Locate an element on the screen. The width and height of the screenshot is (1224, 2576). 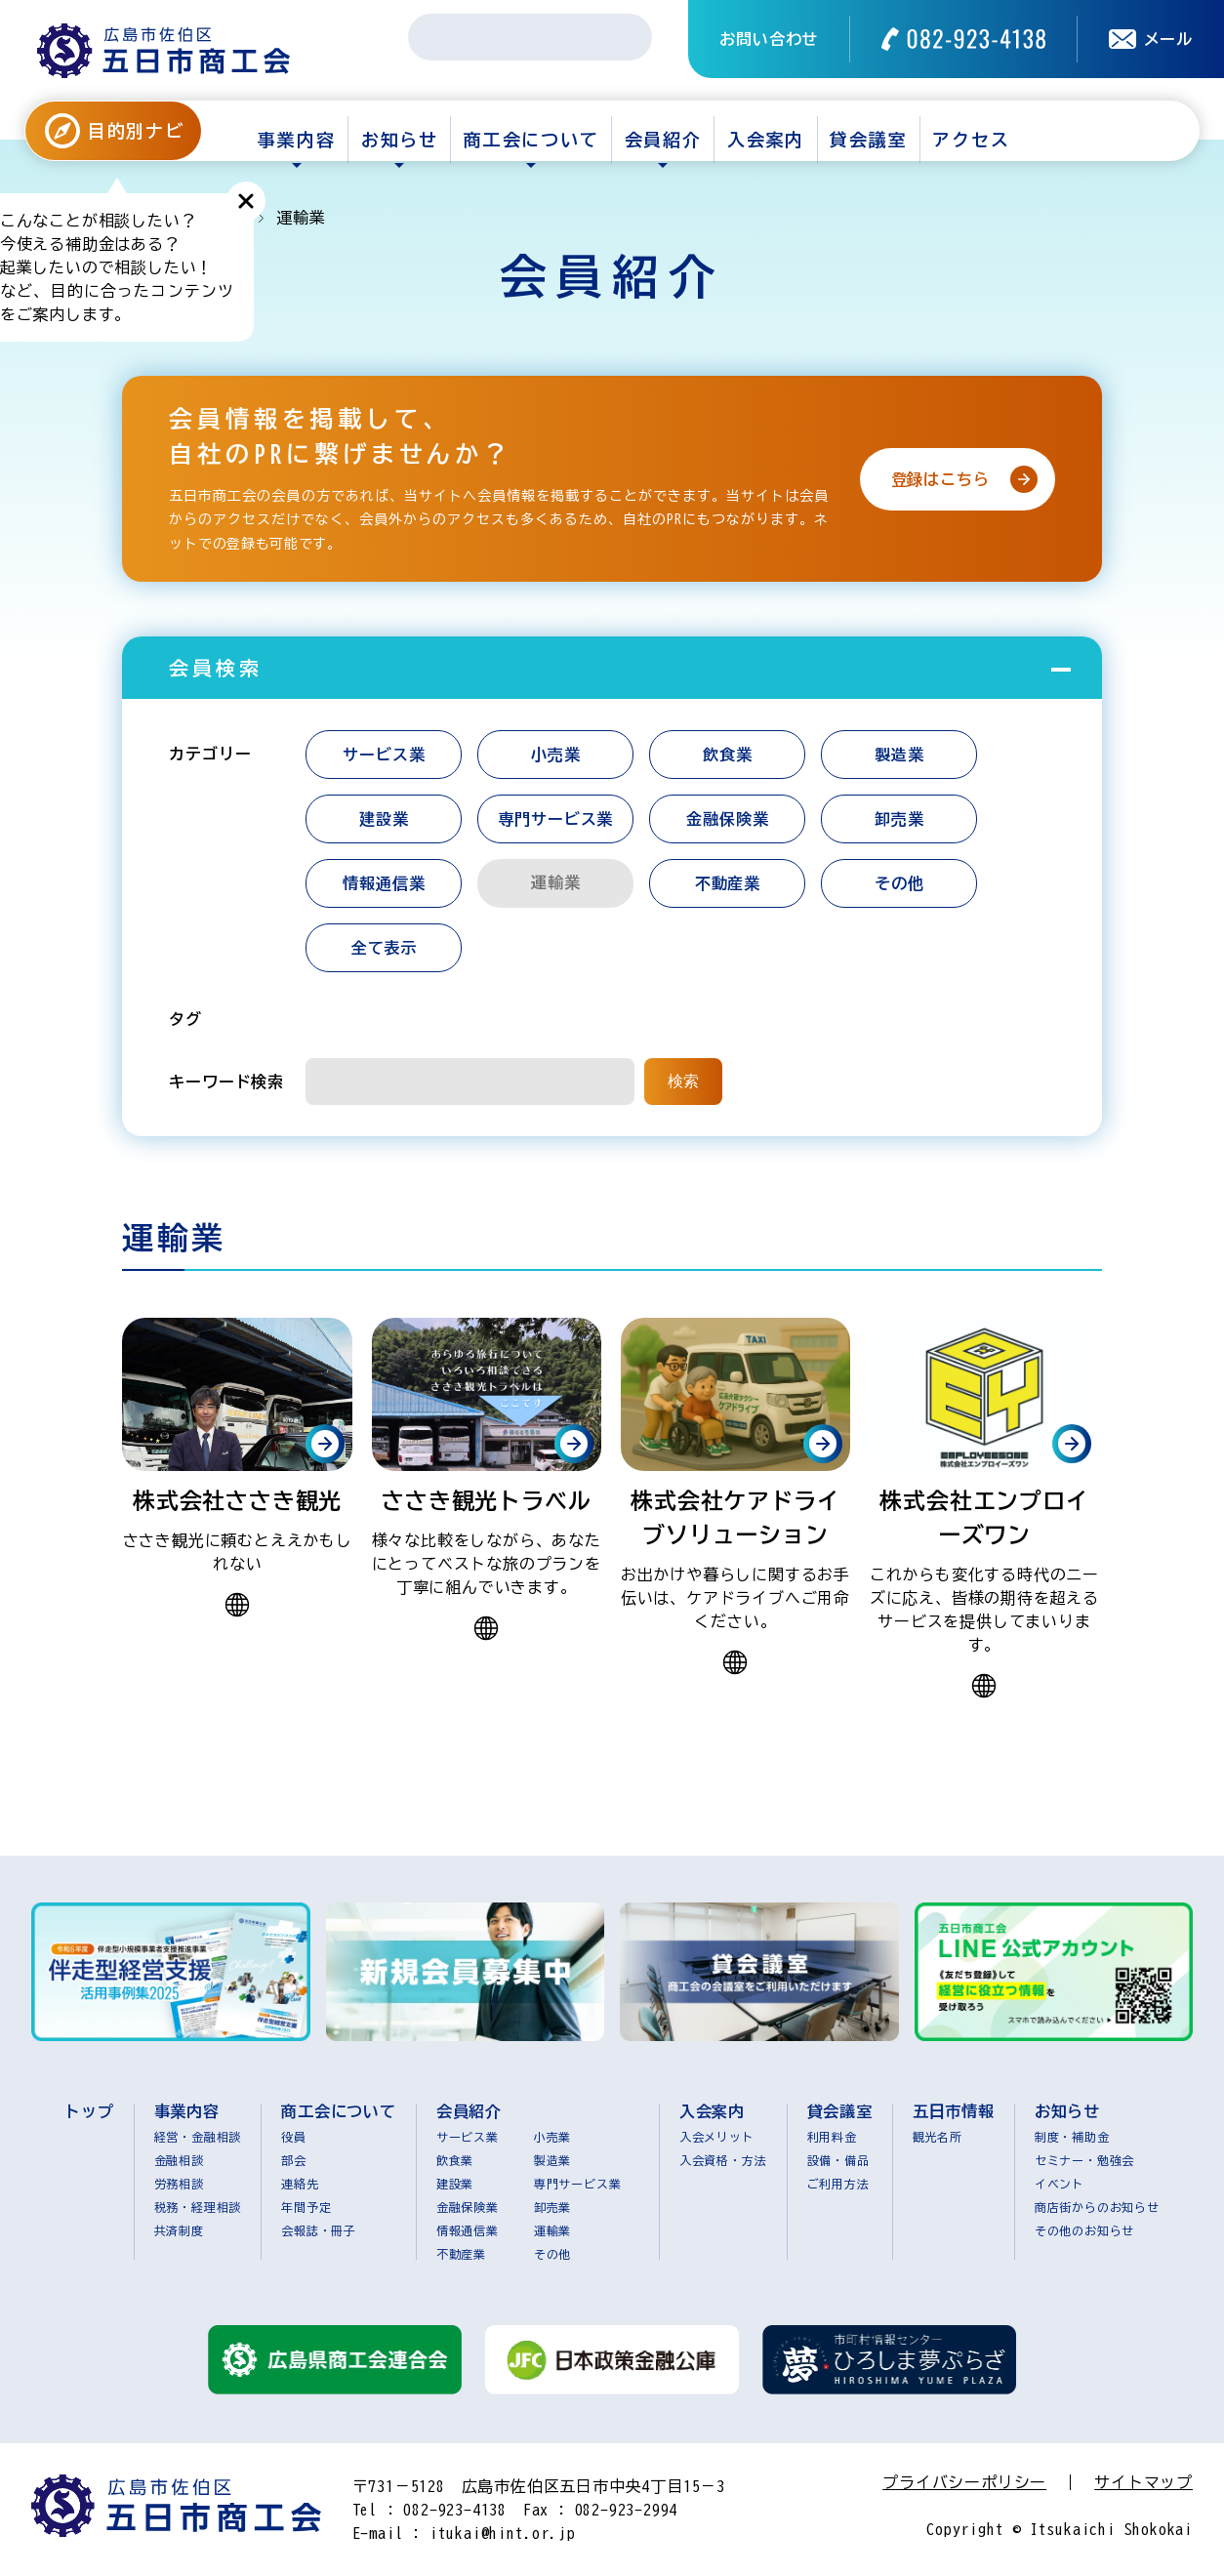
設備・備品 is located at coordinates (838, 2160).